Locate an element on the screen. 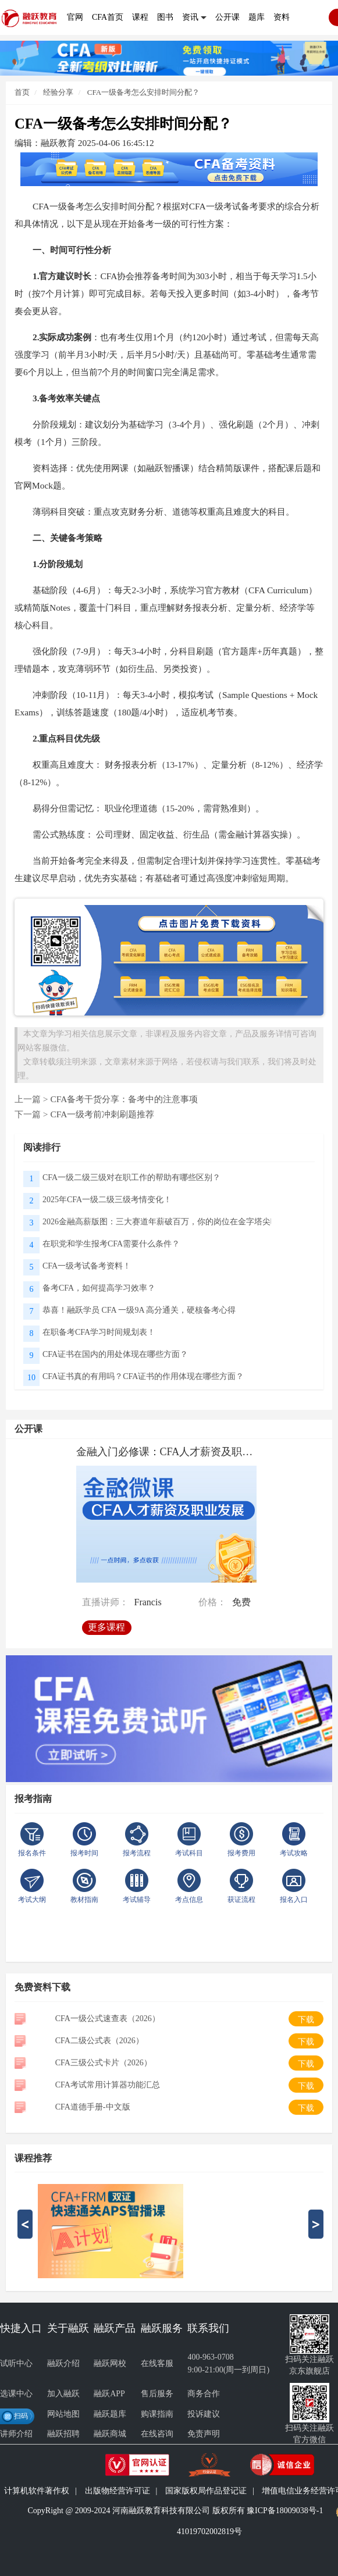 The width and height of the screenshot is (338, 2576). 售后服务 is located at coordinates (157, 2393).